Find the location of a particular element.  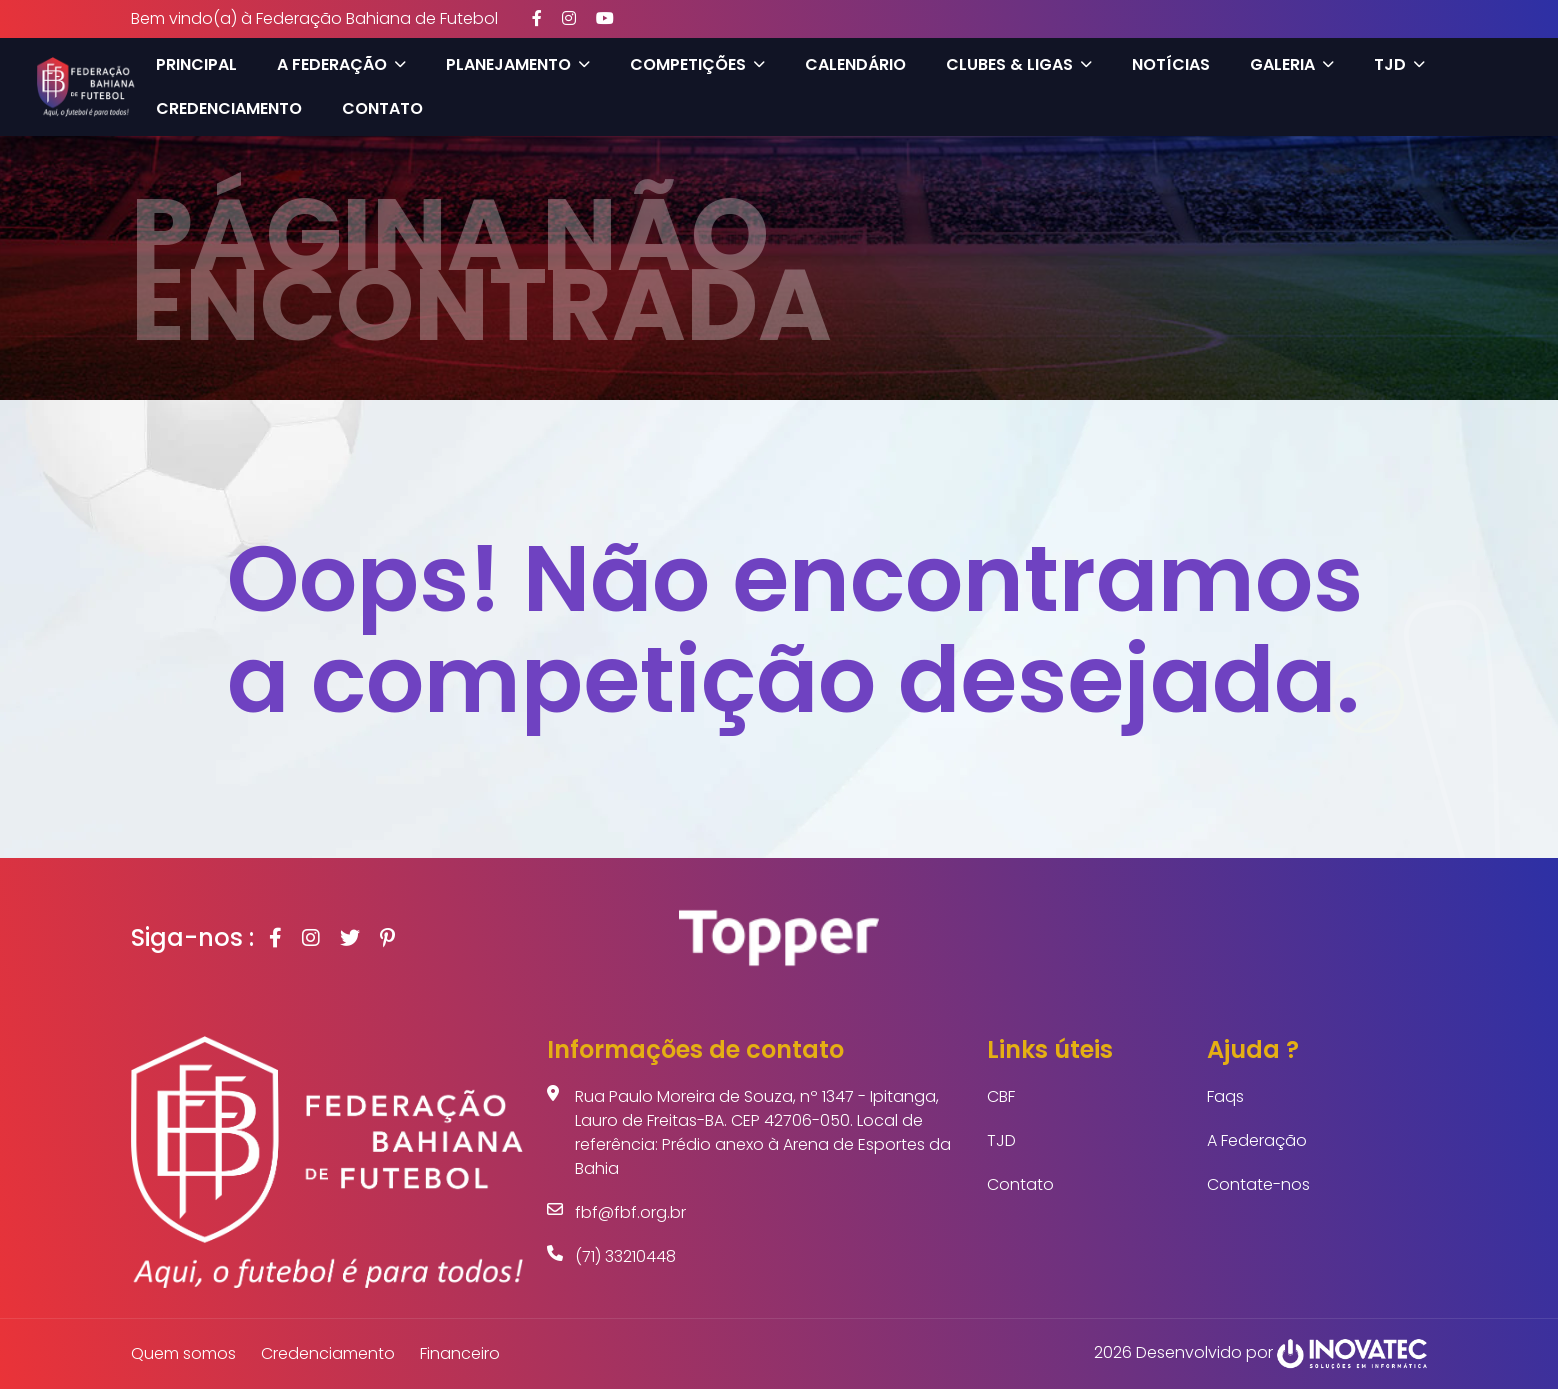

Competições [button] is located at coordinates (697, 64).